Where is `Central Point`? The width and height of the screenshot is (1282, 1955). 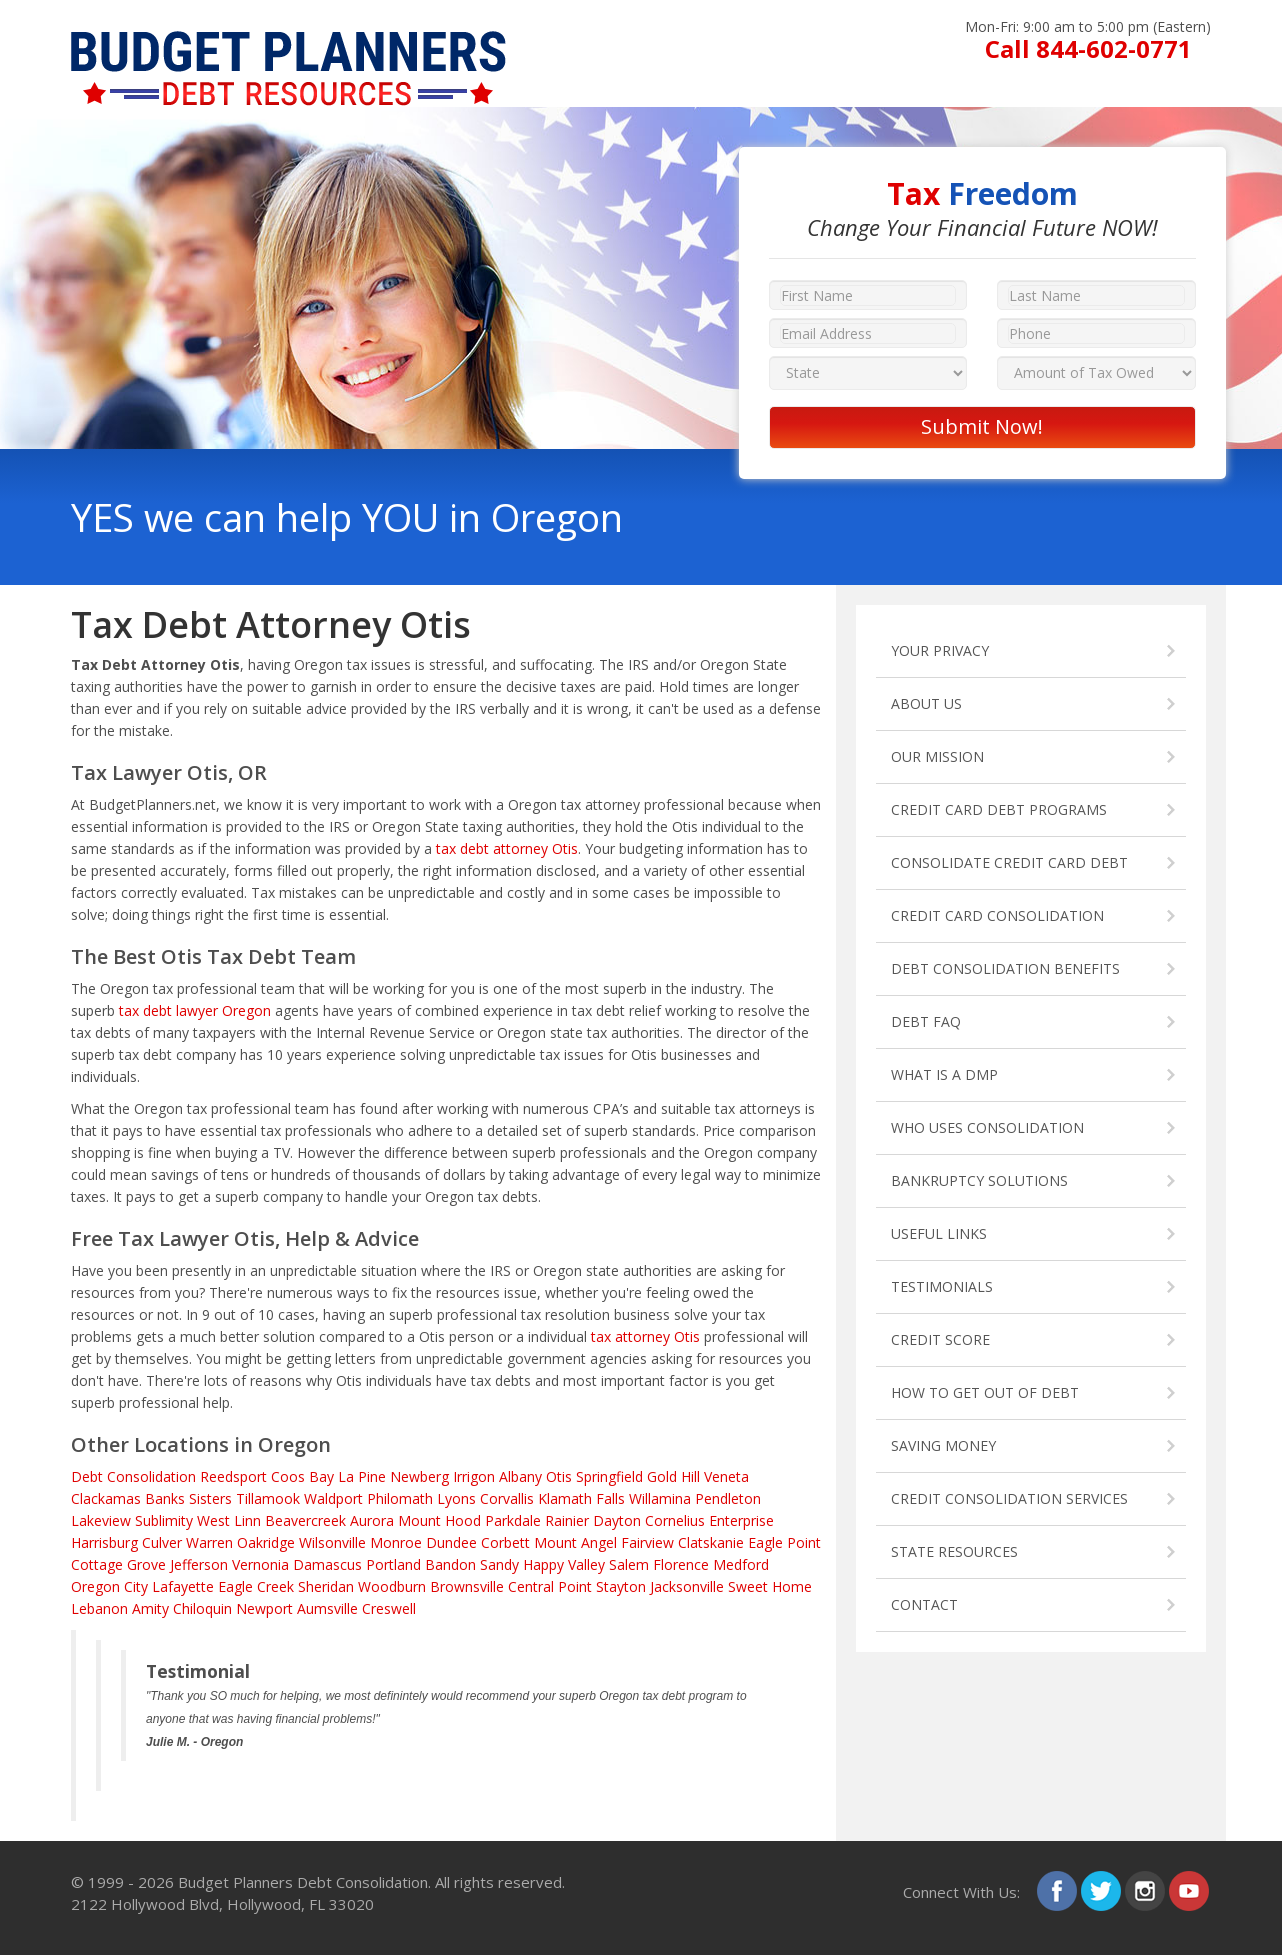
Central Point is located at coordinates (550, 1586).